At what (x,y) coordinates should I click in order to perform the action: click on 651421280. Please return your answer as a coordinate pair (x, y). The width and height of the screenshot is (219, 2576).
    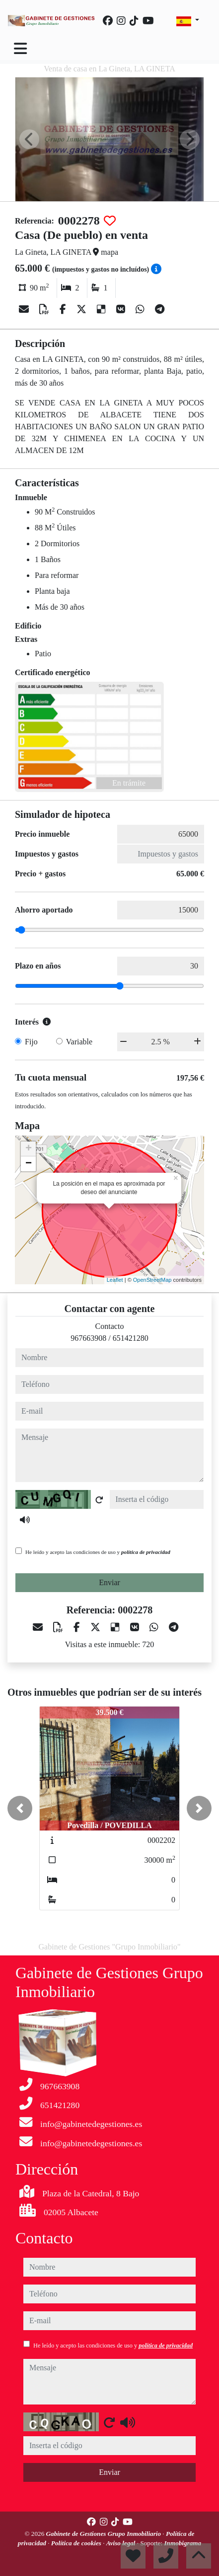
    Looking at the image, I should click on (130, 1338).